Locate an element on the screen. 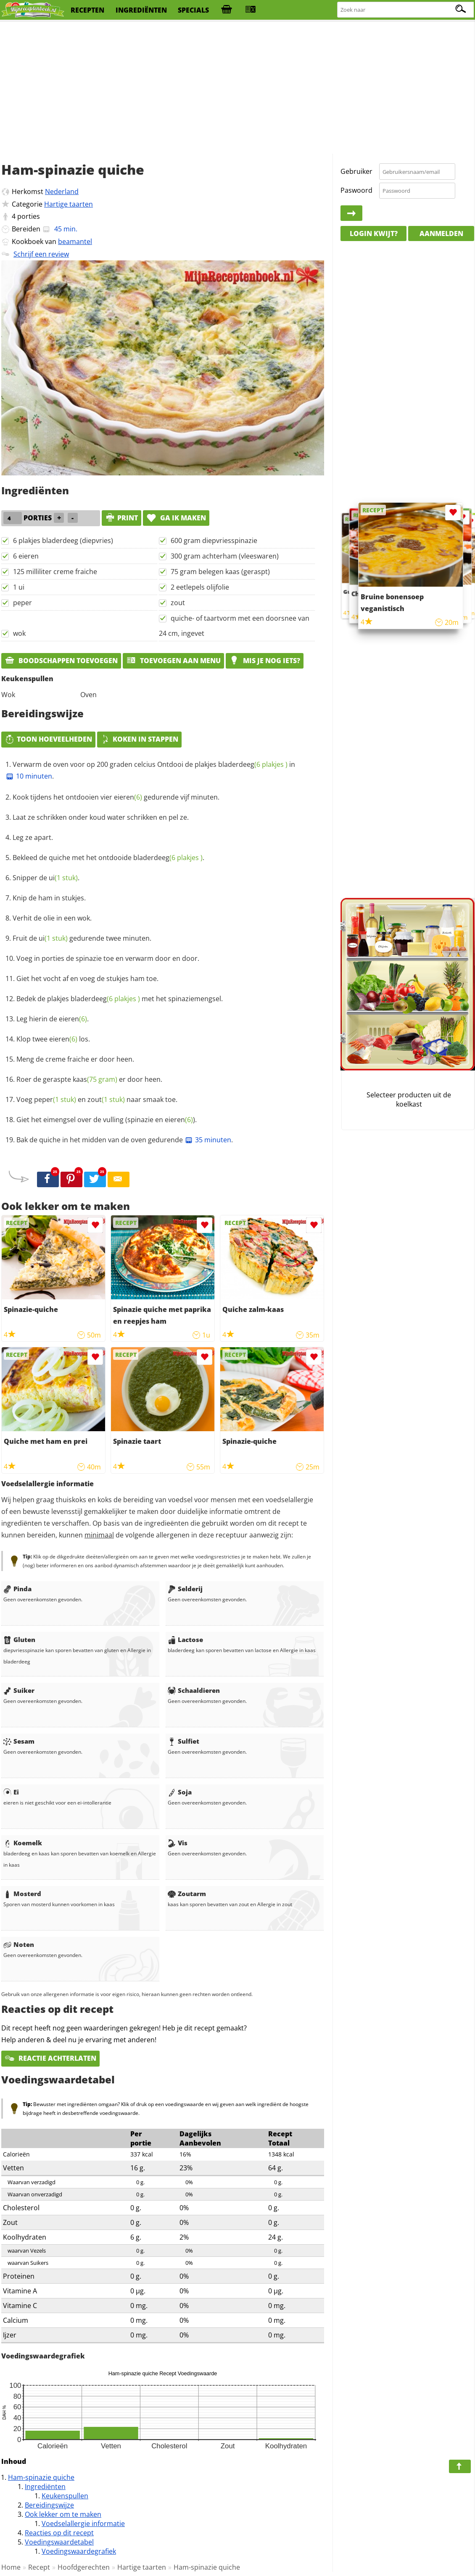 The height and width of the screenshot is (2576, 475). Toevoegen aan menu is located at coordinates (173, 660).